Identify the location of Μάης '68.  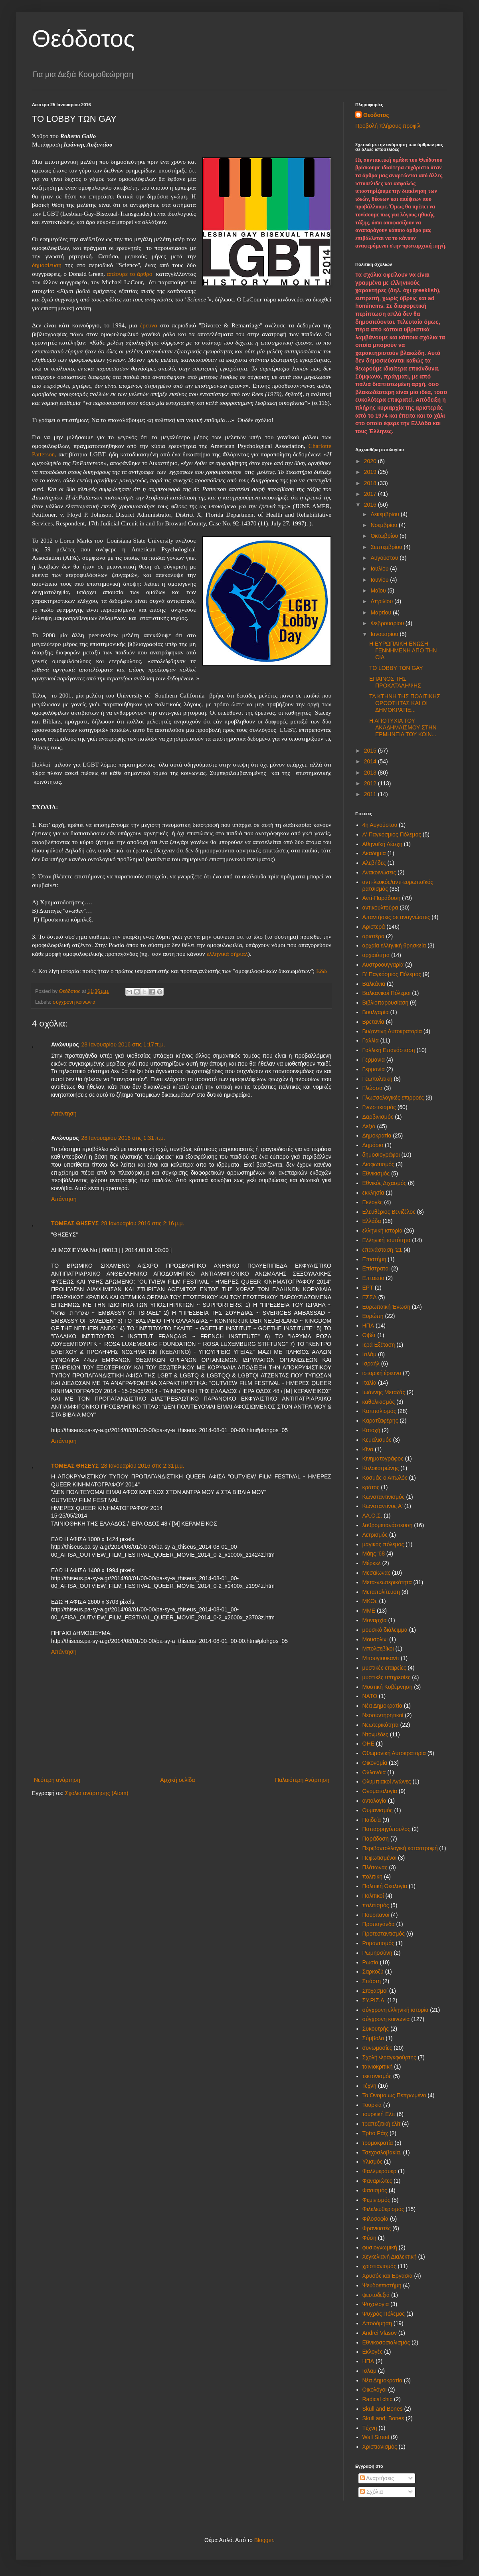
(373, 1553).